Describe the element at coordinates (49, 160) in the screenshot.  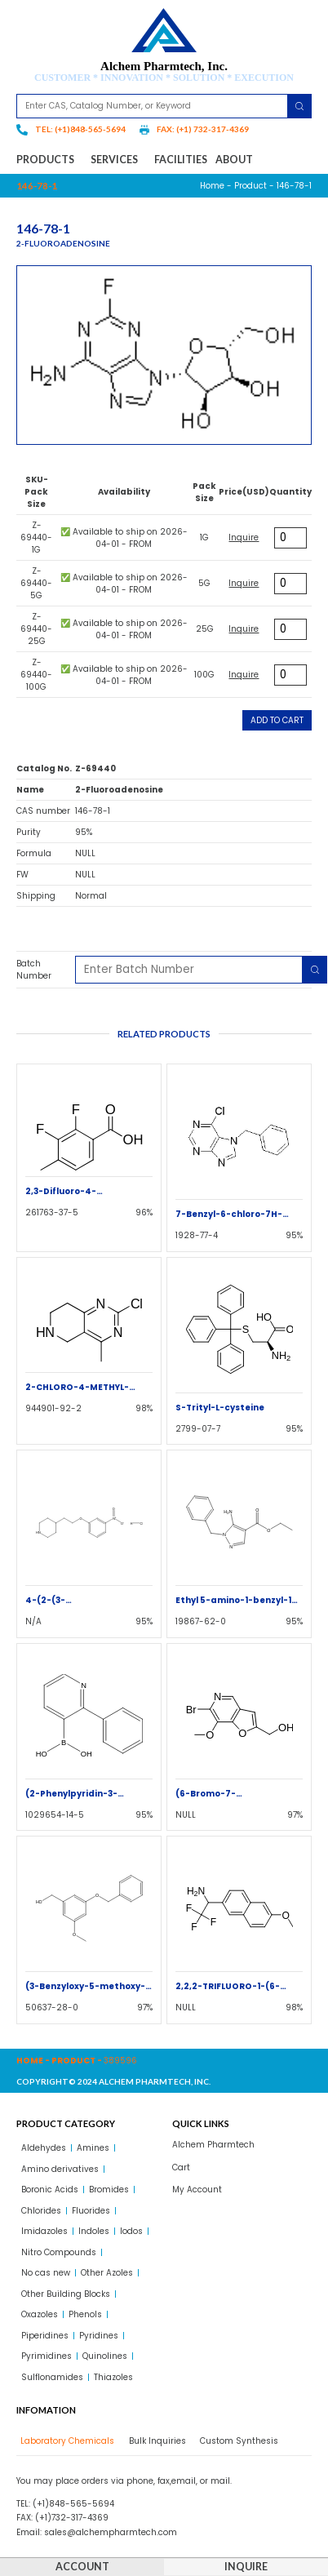
I see `Products` at that location.